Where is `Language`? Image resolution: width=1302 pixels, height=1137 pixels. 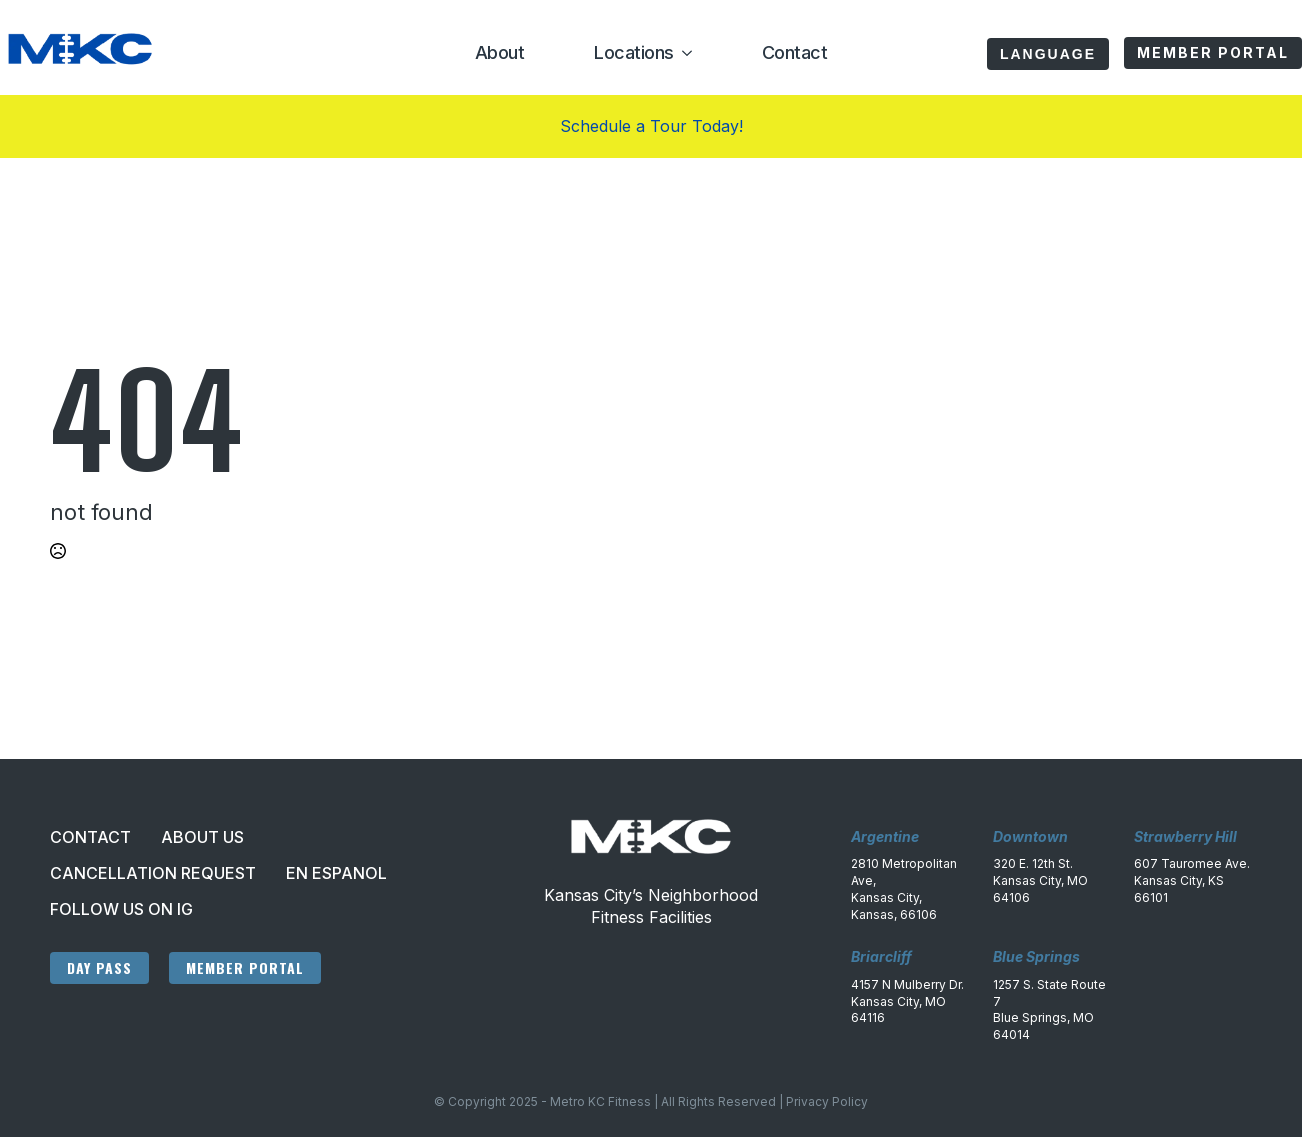
Language is located at coordinates (1048, 54).